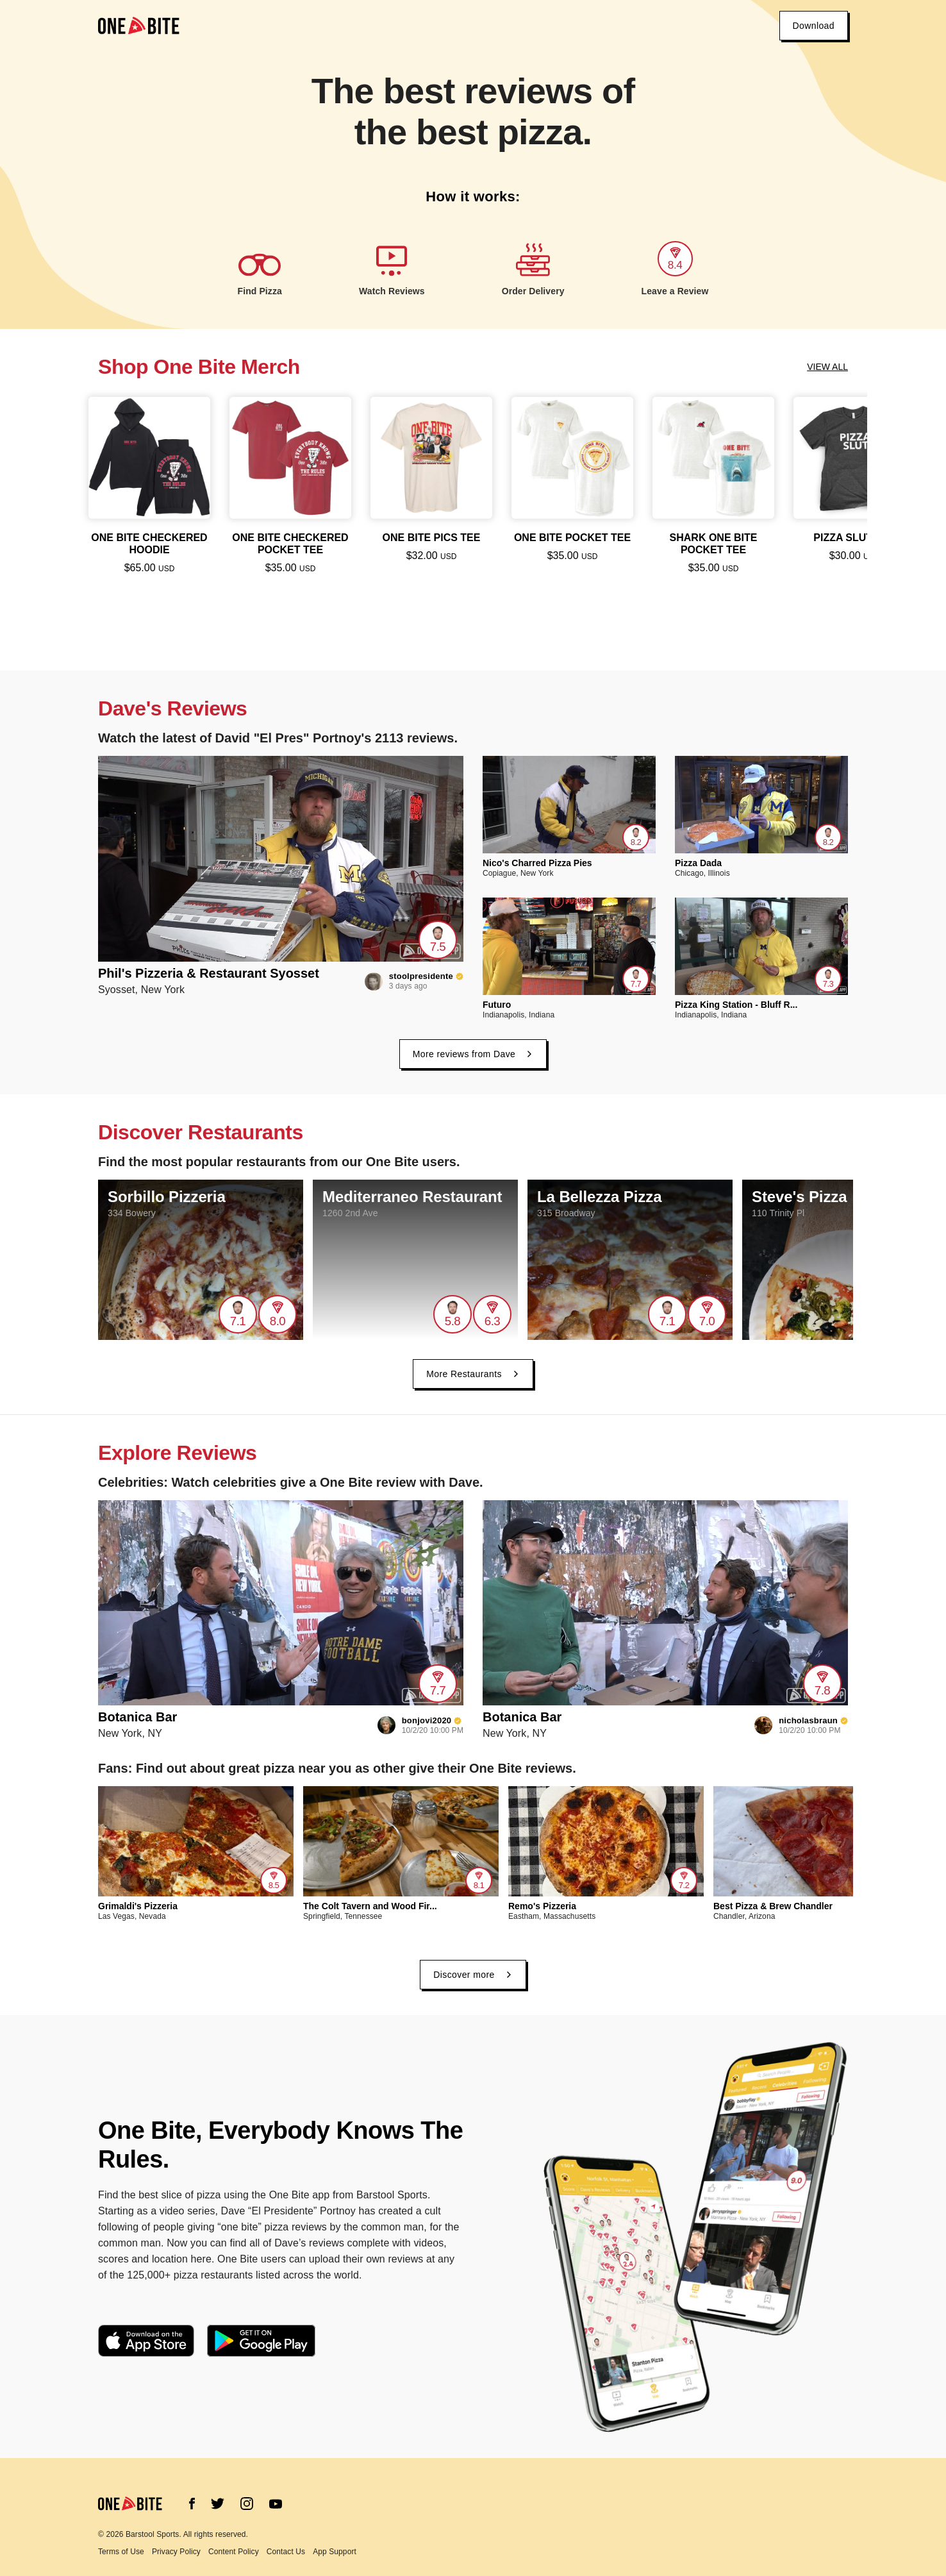 The image size is (946, 2576). Describe the element at coordinates (813, 26) in the screenshot. I see `Download` at that location.